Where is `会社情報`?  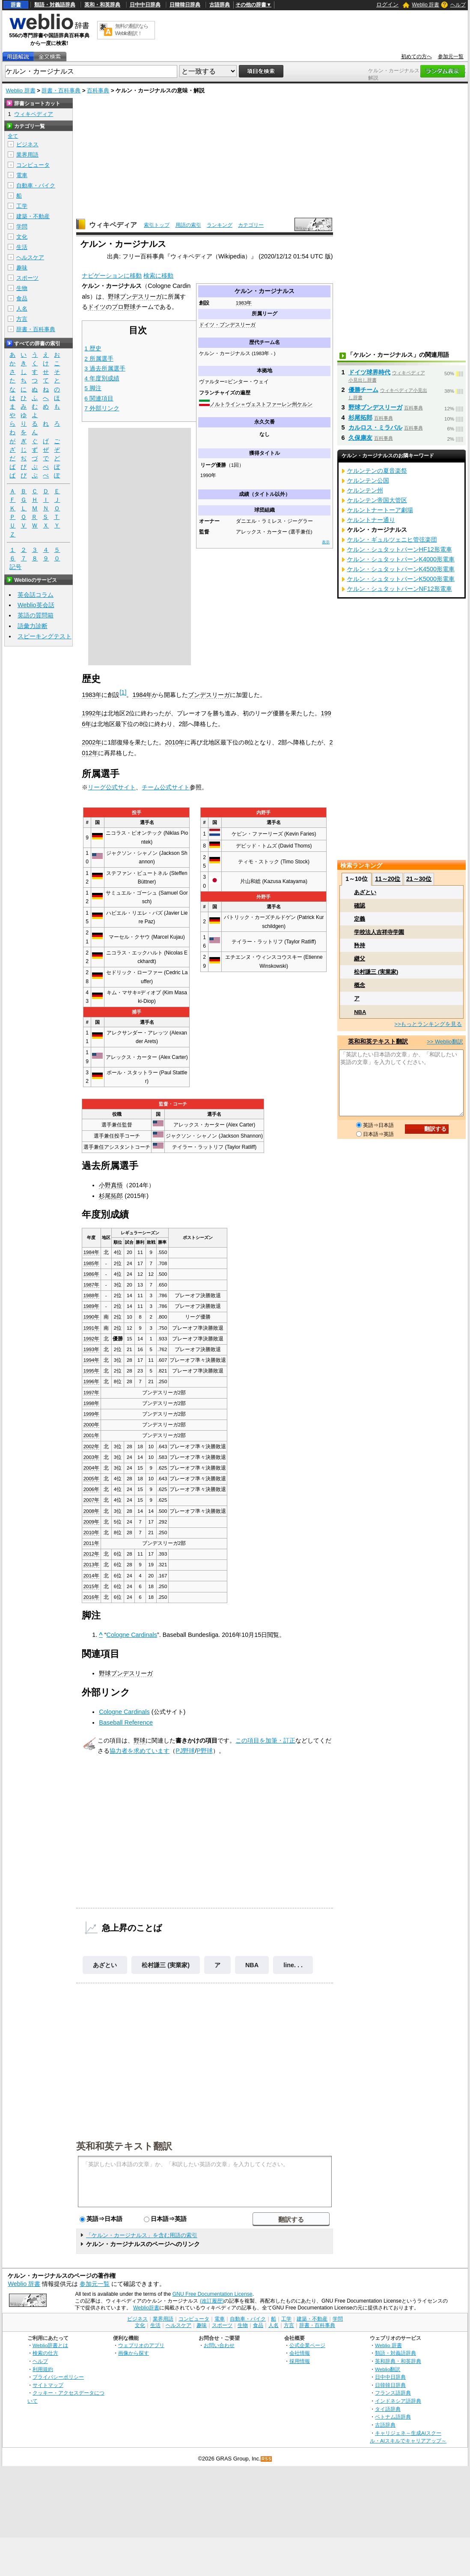 会社情報 is located at coordinates (299, 2353).